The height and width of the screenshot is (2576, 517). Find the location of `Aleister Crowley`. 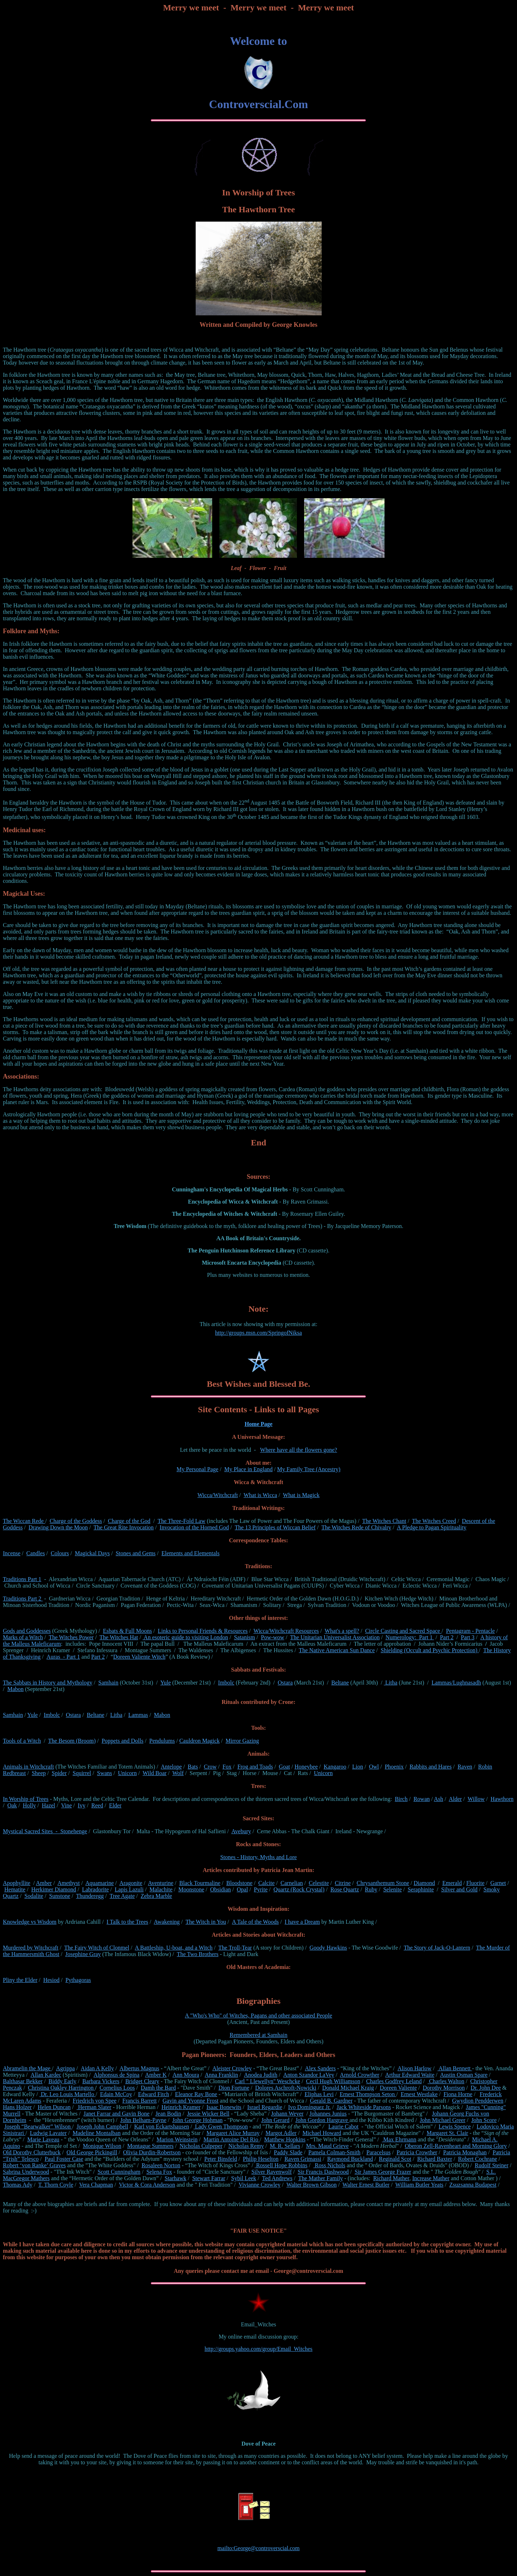

Aleister Crowley is located at coordinates (232, 2068).